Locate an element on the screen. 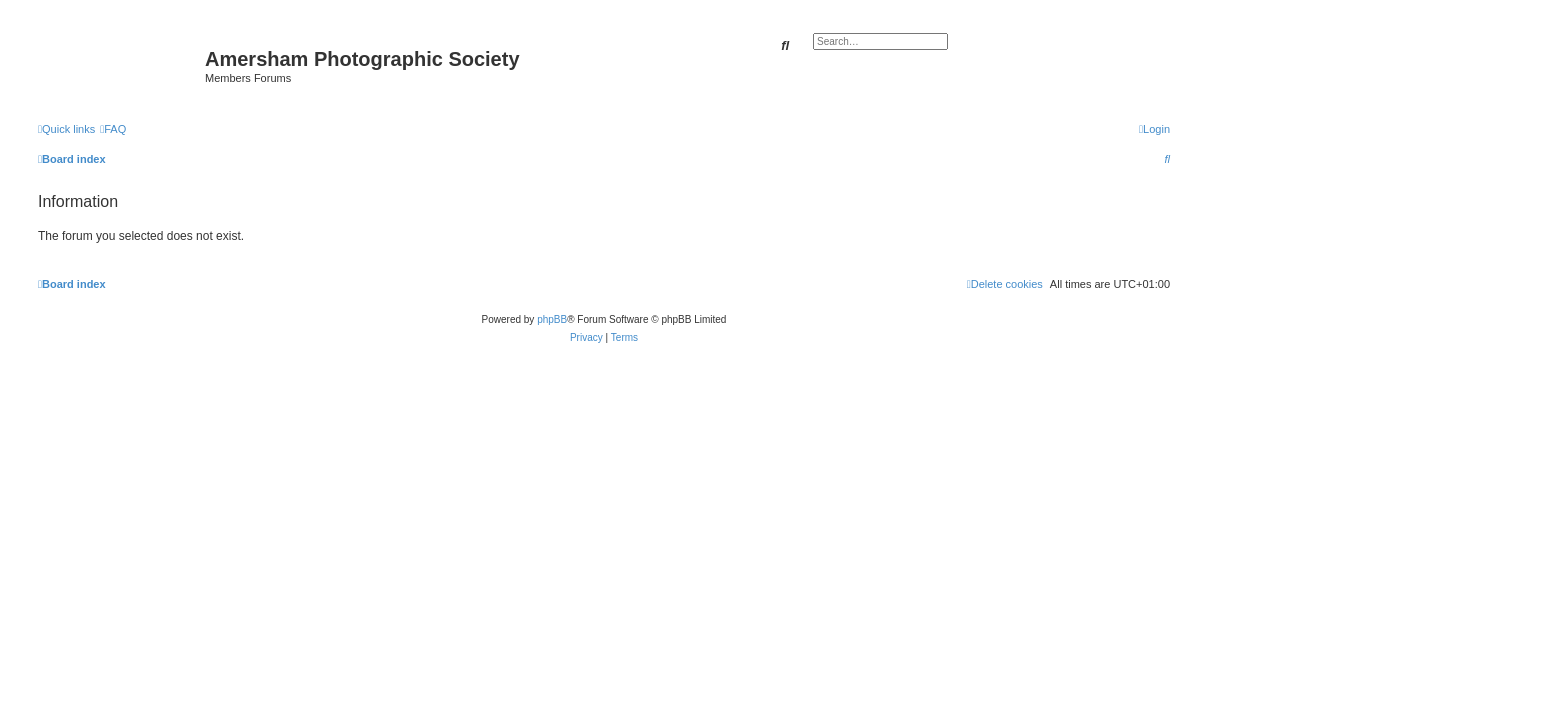  phpBB is located at coordinates (552, 319).